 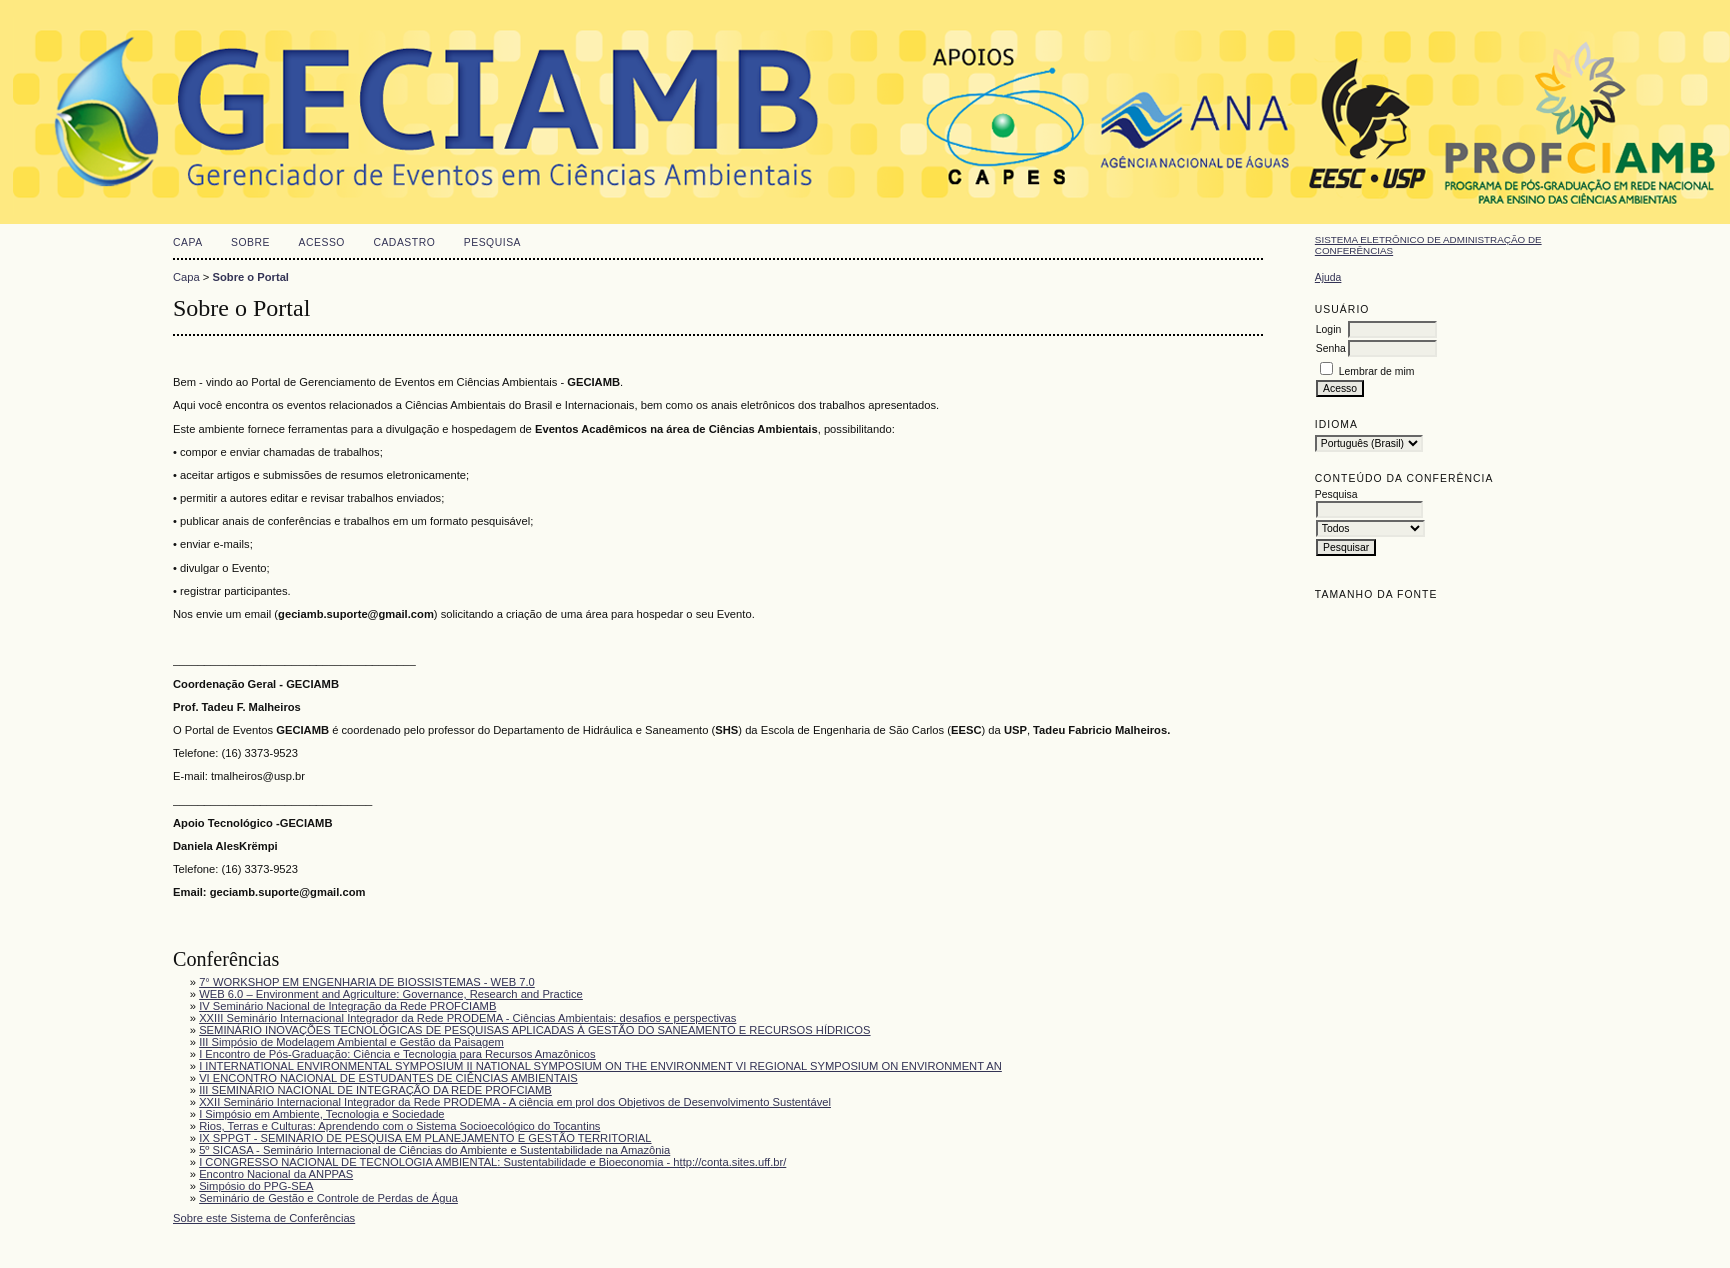 What do you see at coordinates (391, 994) in the screenshot?
I see `WEB 6.0 – Environment and Agriculture: Governance, Research and Practice` at bounding box center [391, 994].